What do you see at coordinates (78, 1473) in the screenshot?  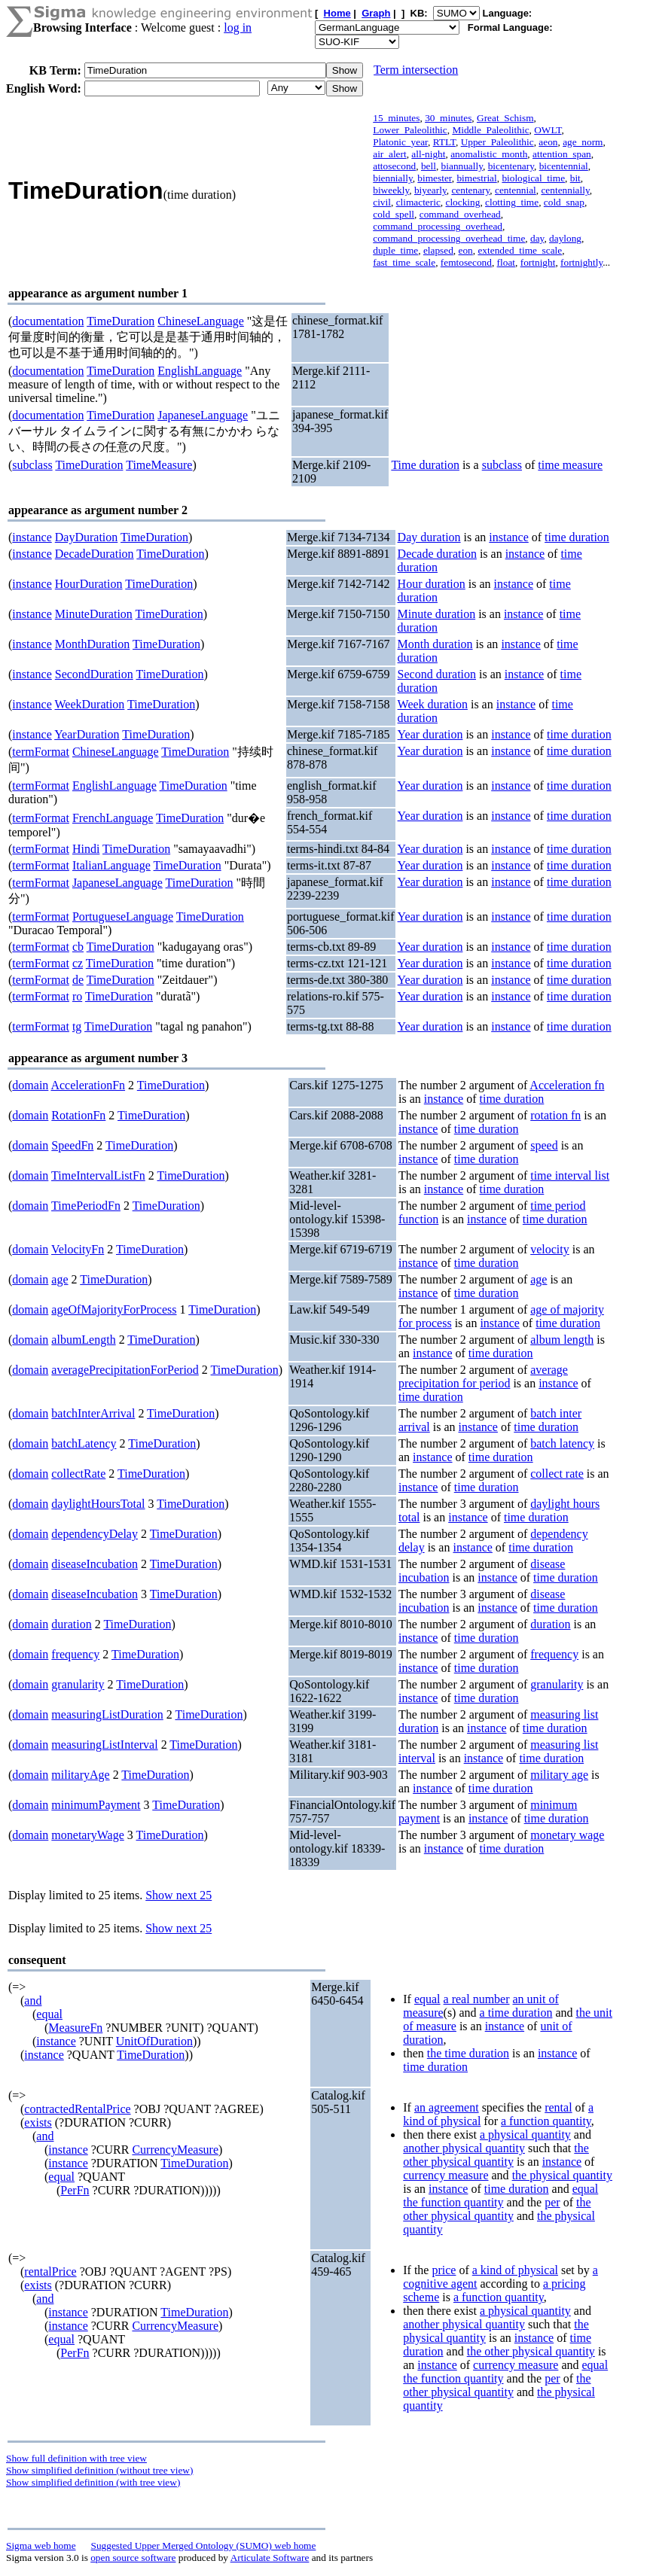 I see `collectRate` at bounding box center [78, 1473].